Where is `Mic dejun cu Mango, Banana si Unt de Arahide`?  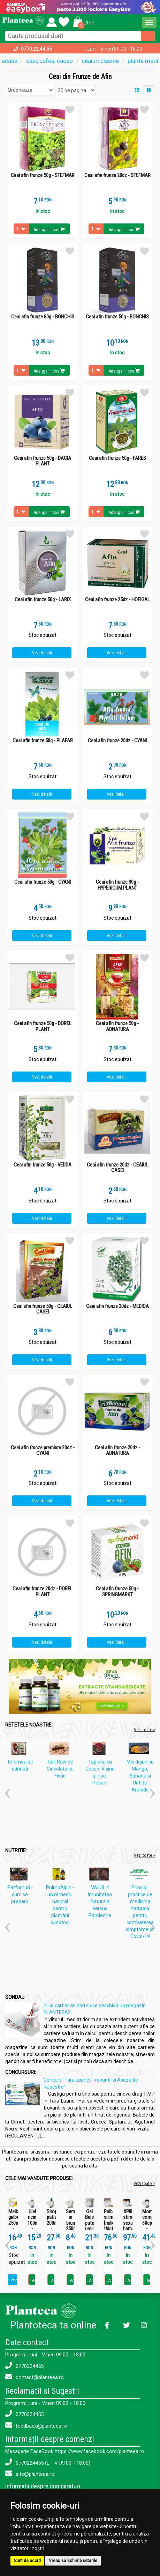
Mic dejun cu Mango, Banana si Unt de Arahide is located at coordinates (140, 1776).